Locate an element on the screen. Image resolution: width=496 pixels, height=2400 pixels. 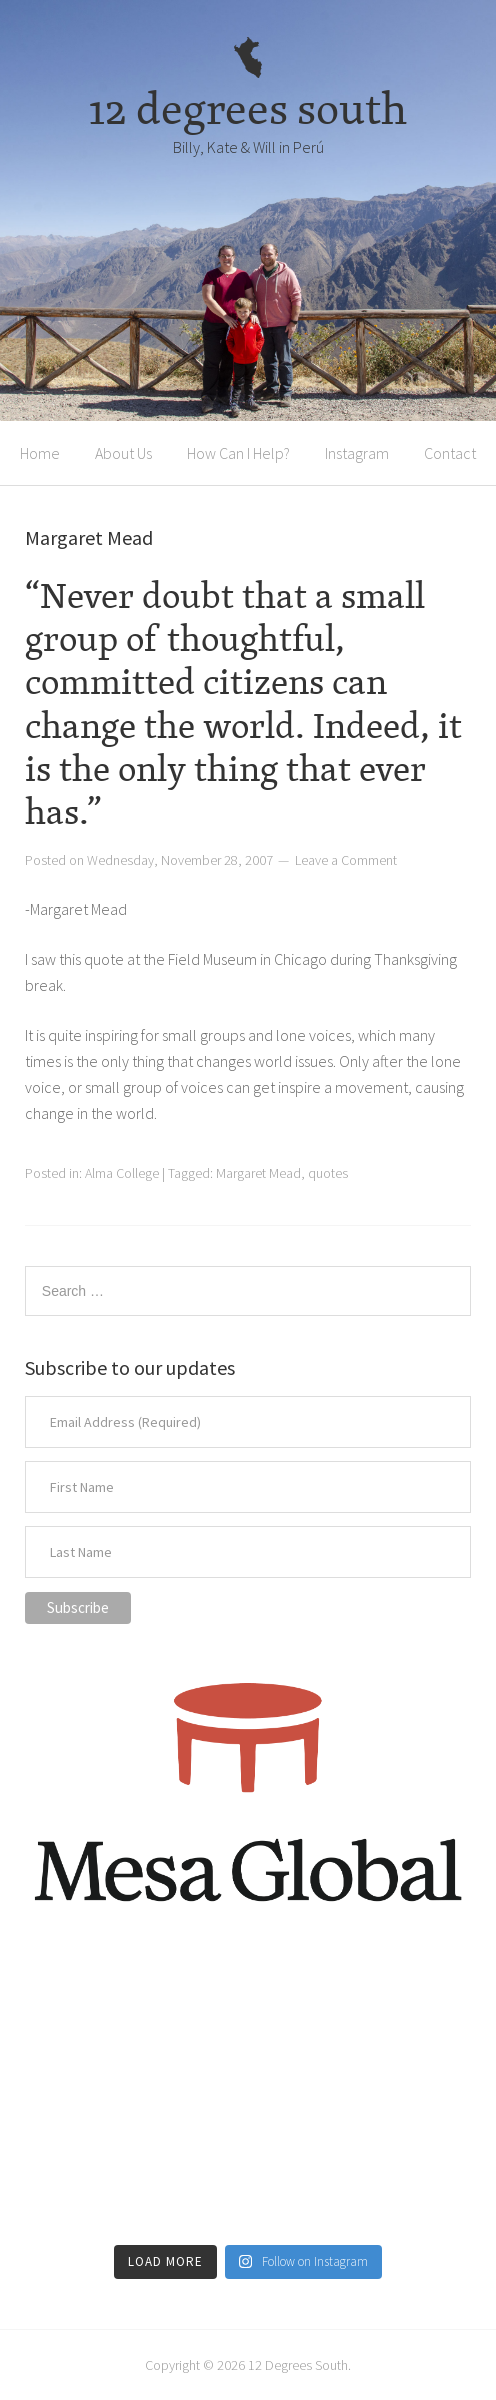
Leave a Comment is located at coordinates (346, 860).